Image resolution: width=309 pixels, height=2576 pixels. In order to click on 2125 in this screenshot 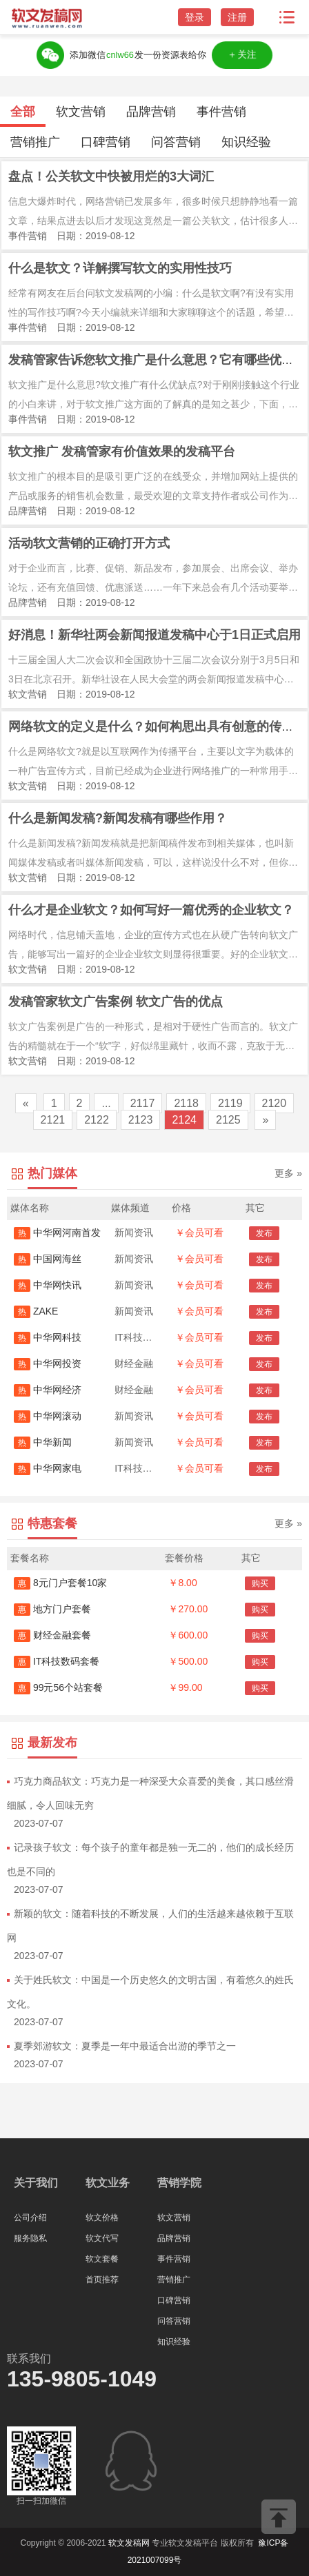, I will do `click(228, 1120)`.